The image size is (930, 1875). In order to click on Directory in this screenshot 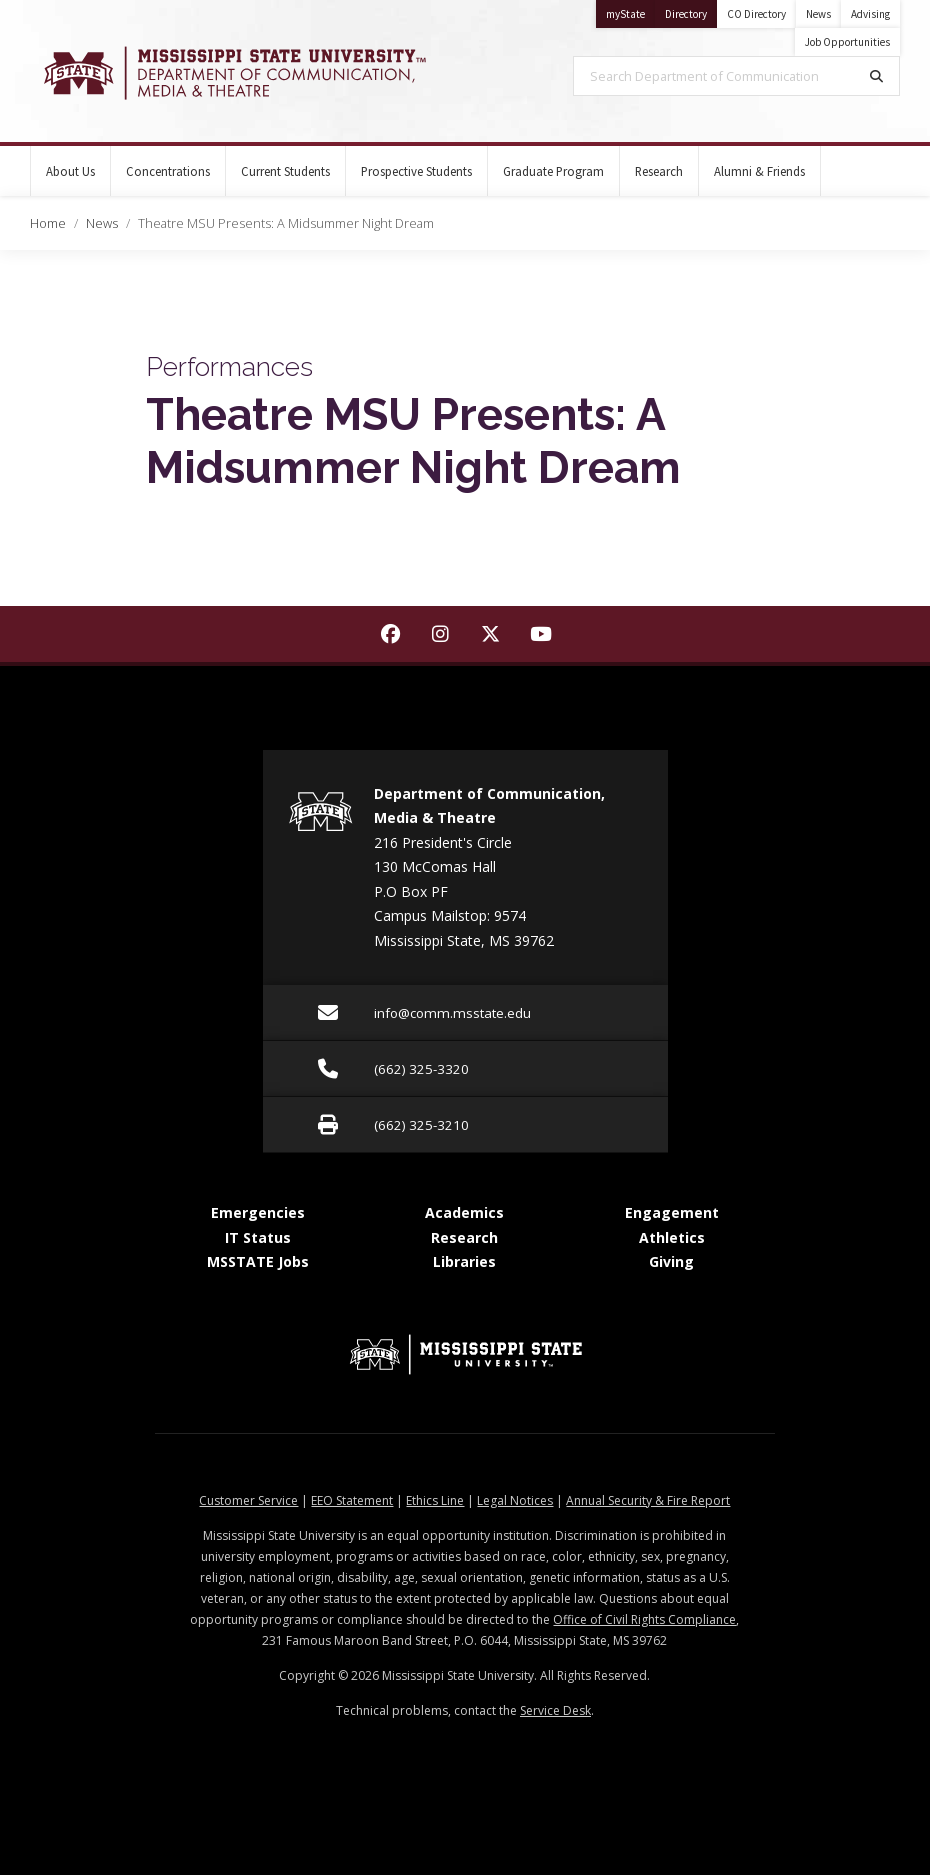, I will do `click(691, 10)`.